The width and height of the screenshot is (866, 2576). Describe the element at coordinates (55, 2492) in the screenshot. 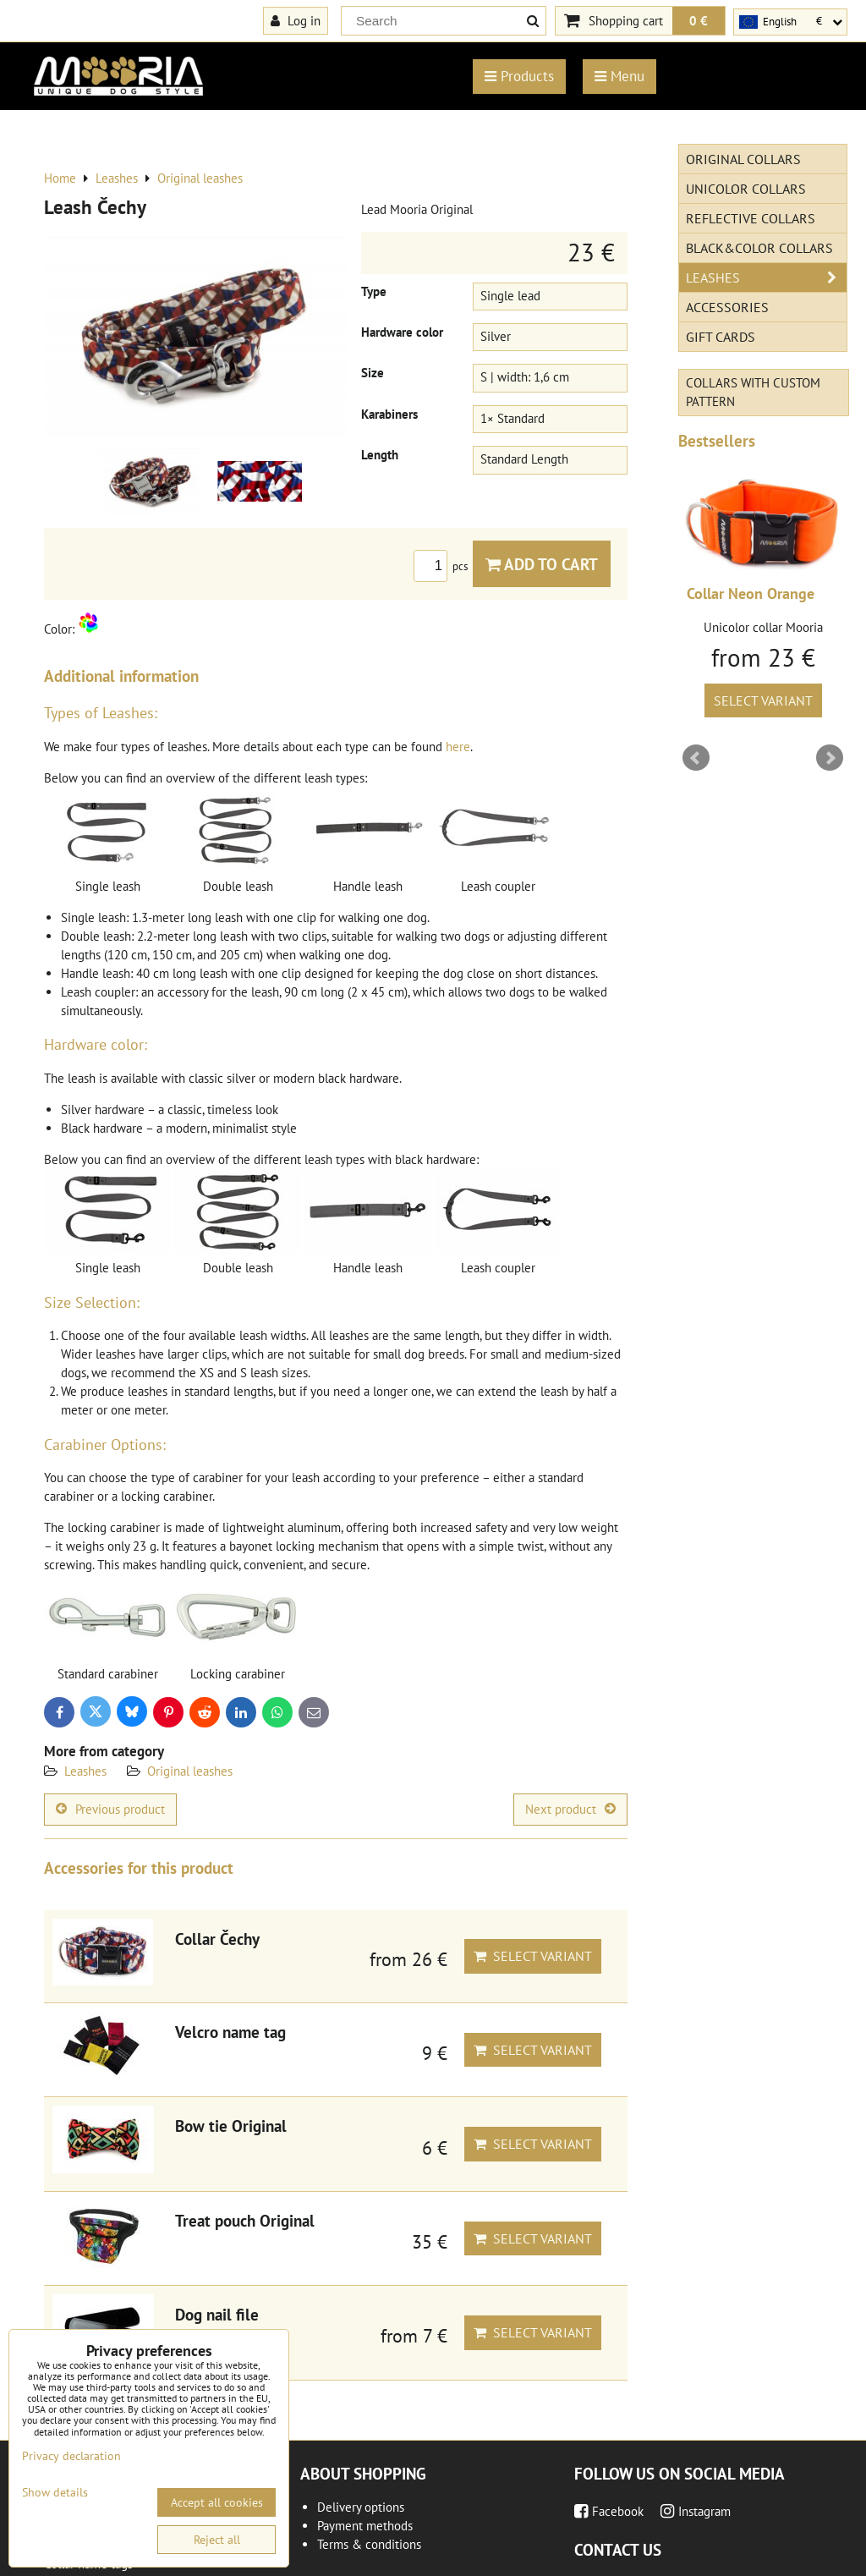

I see `Show details` at that location.